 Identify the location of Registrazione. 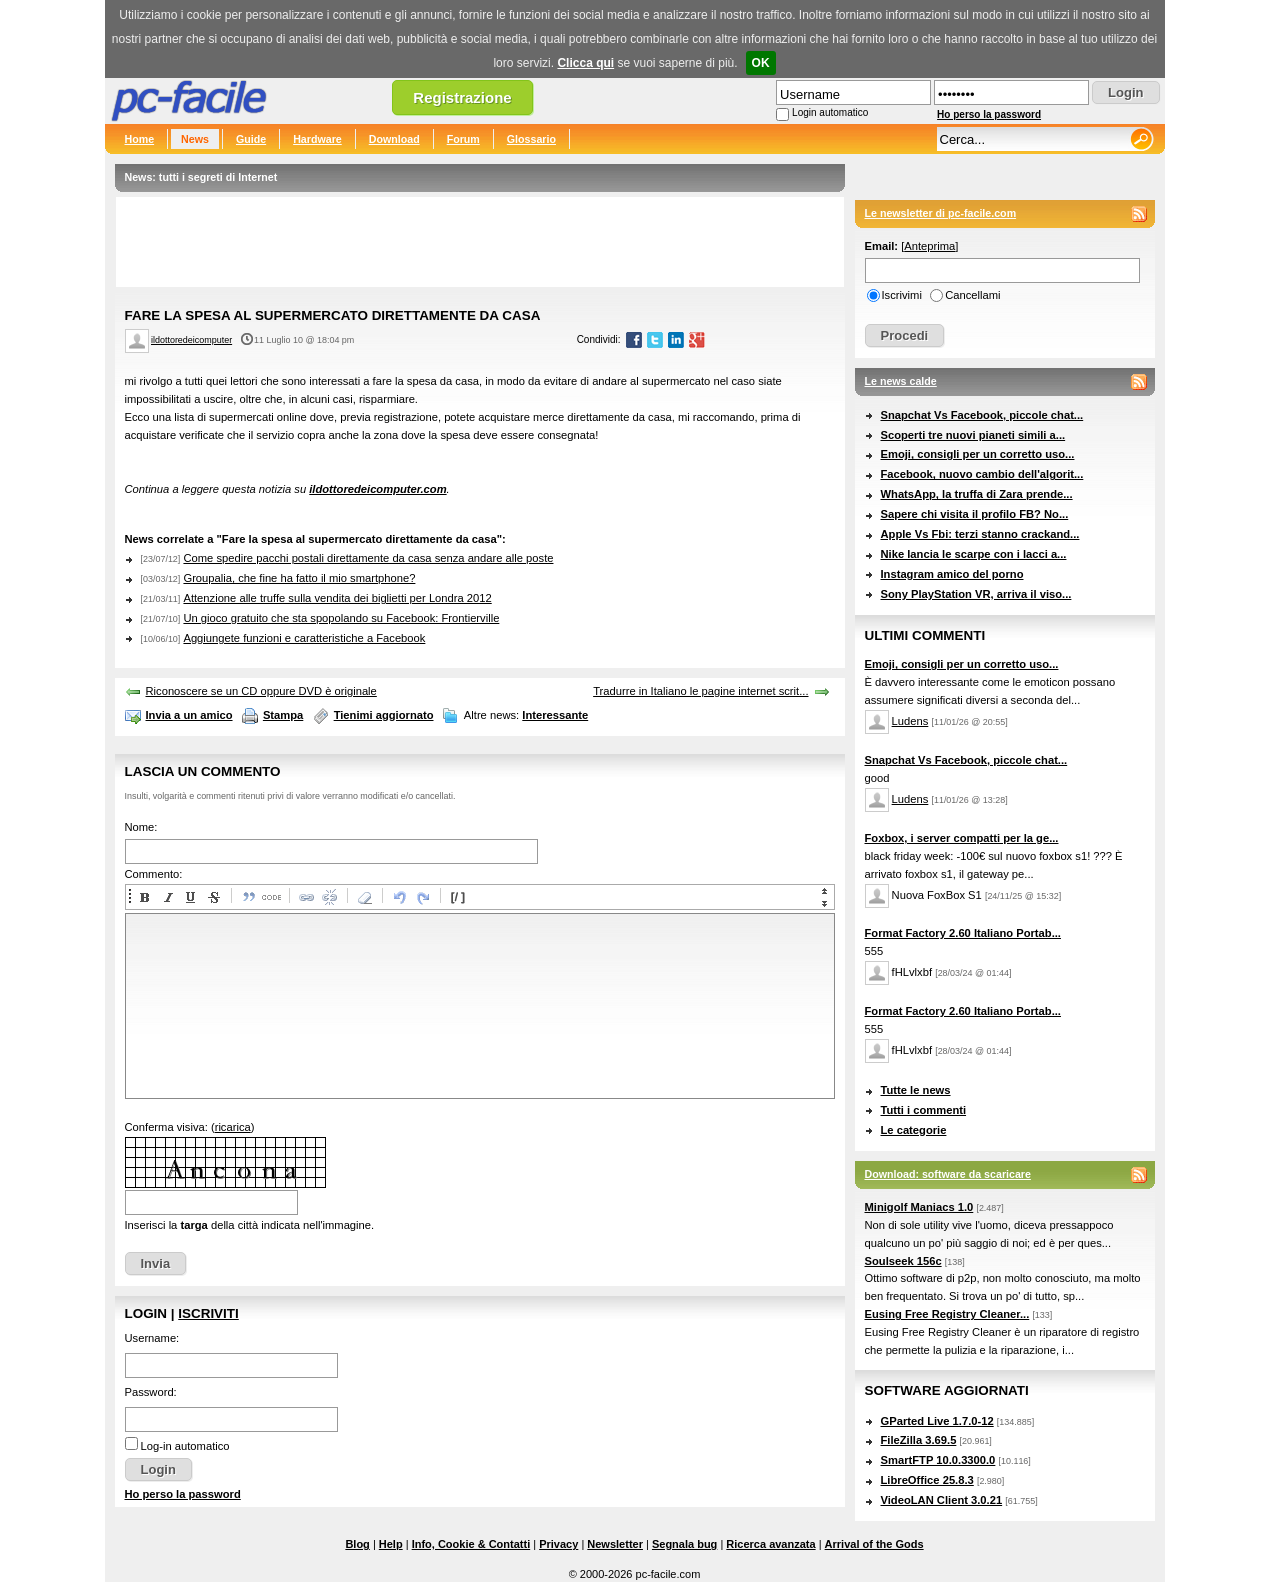
(462, 97).